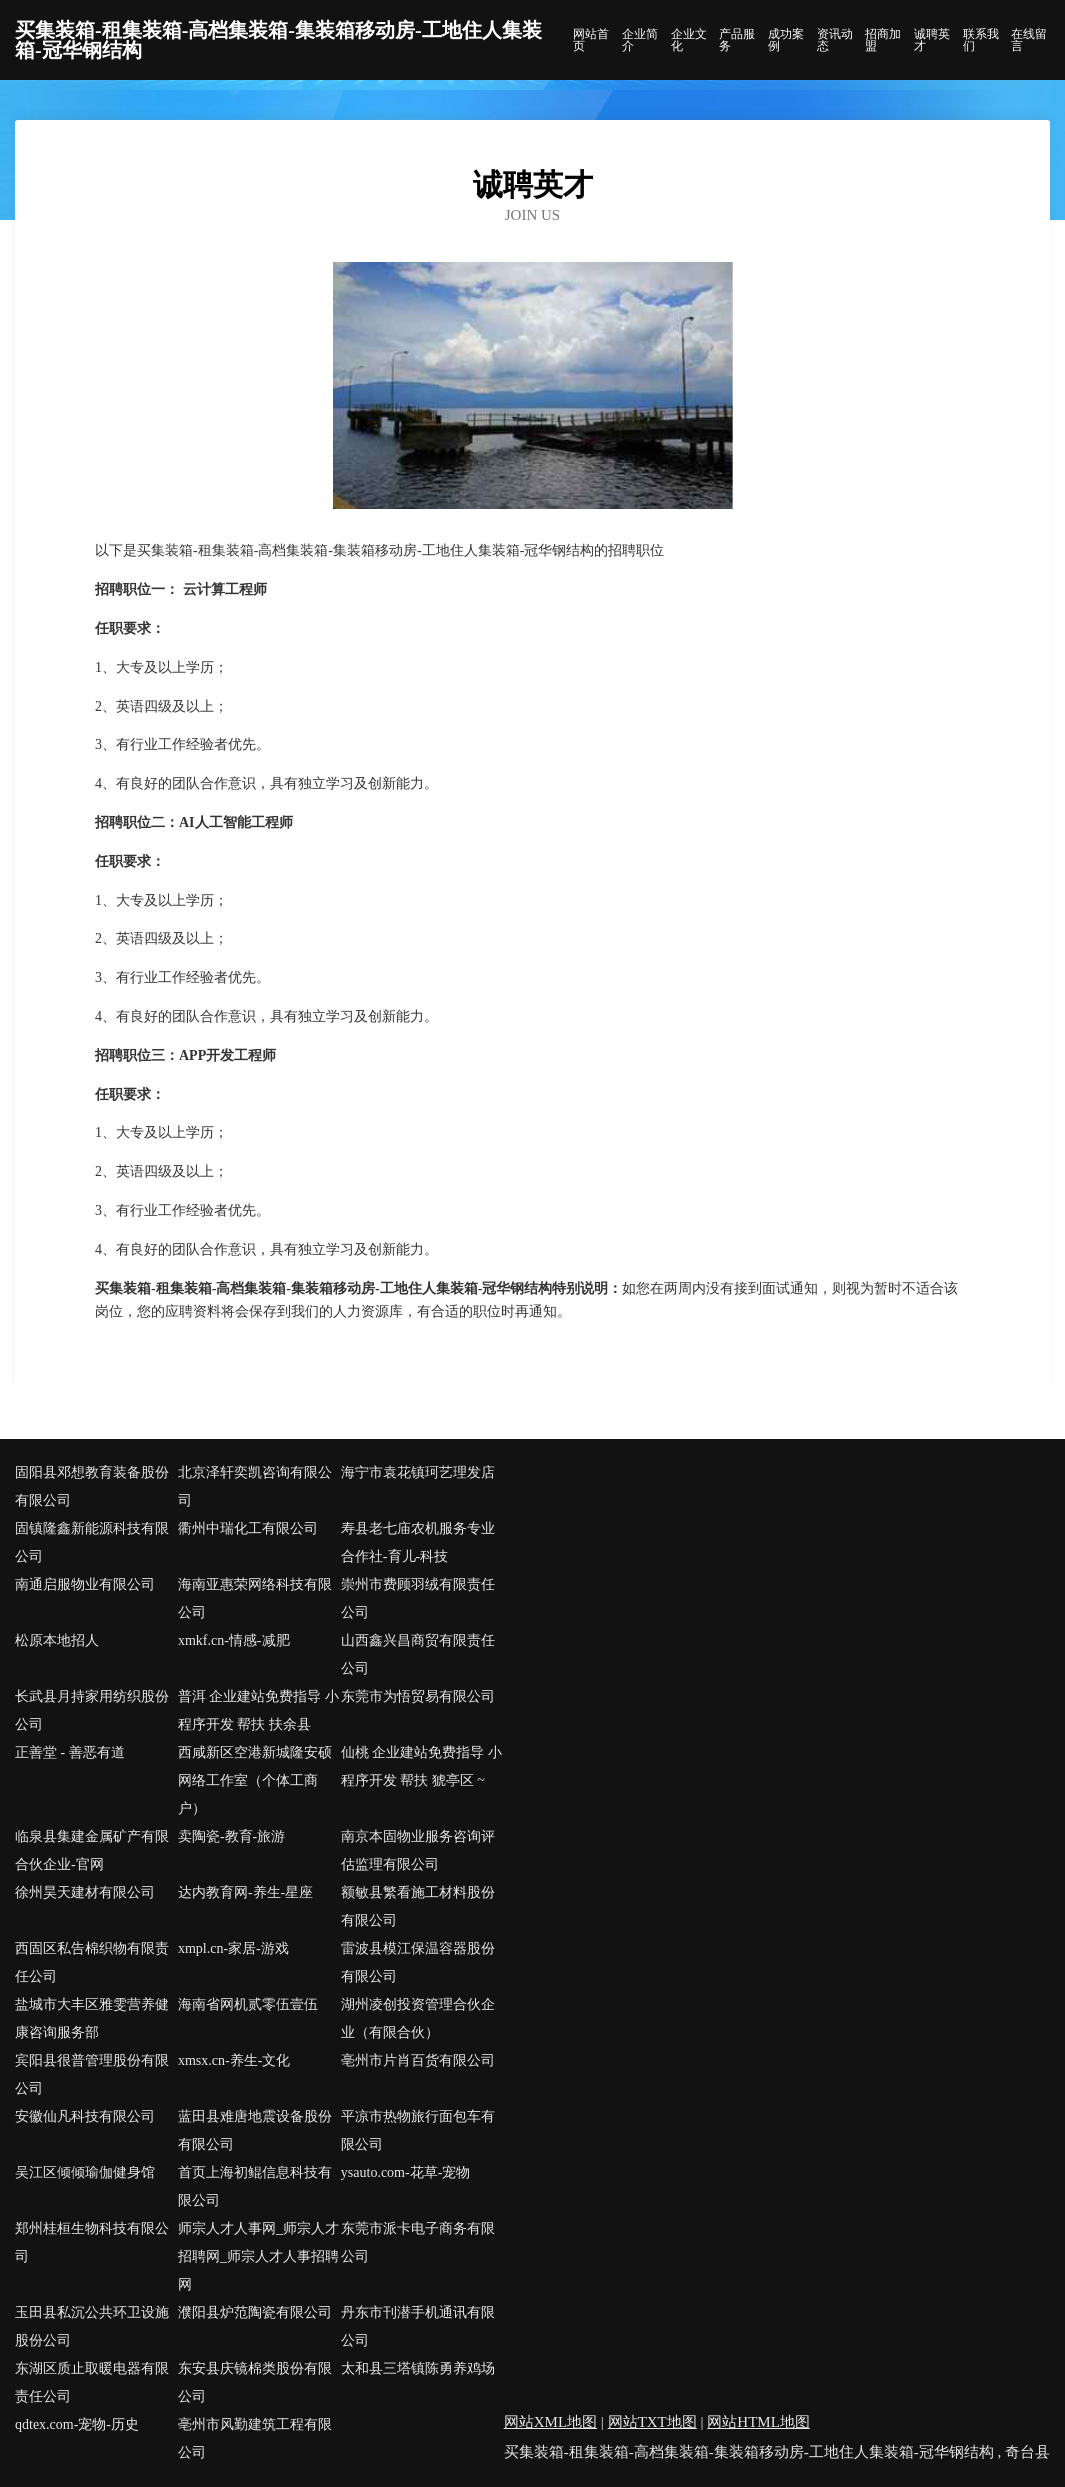 This screenshot has height=2487, width=1065. What do you see at coordinates (418, 1472) in the screenshot?
I see `海宁市袁花镇珂艺理发店` at bounding box center [418, 1472].